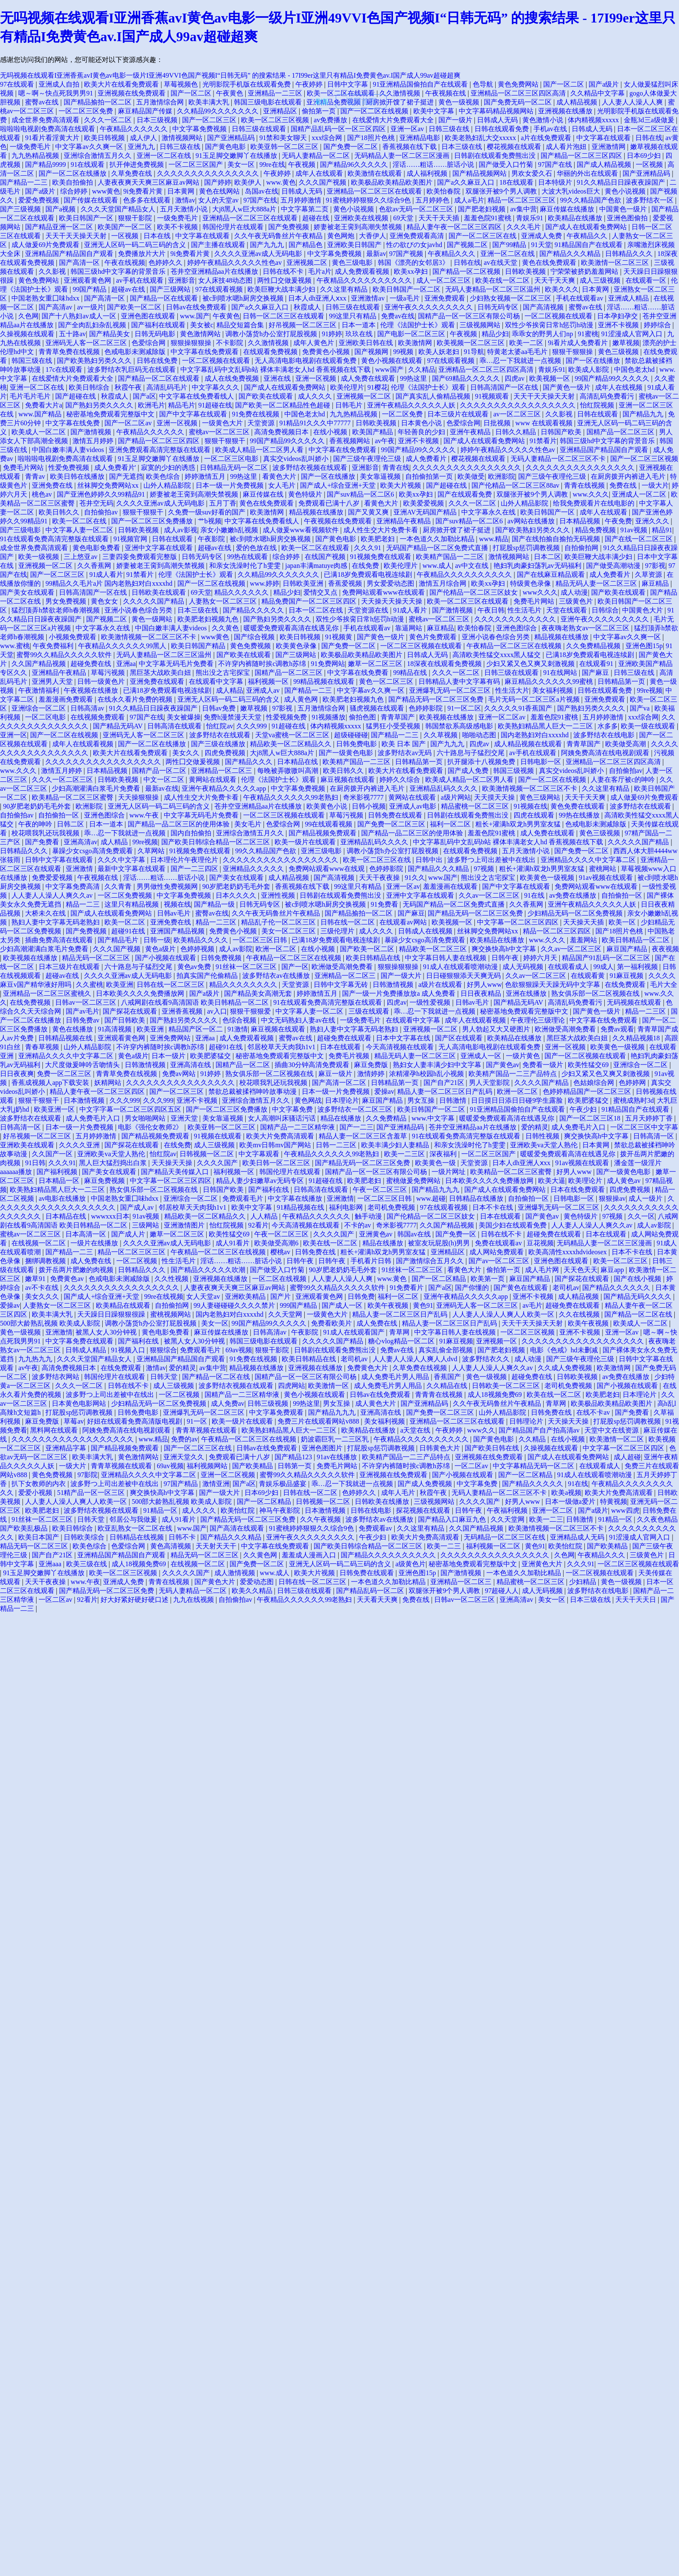 The image size is (679, 2576). What do you see at coordinates (322, 850) in the screenshot?
I see `亚洲三级电影` at bounding box center [322, 850].